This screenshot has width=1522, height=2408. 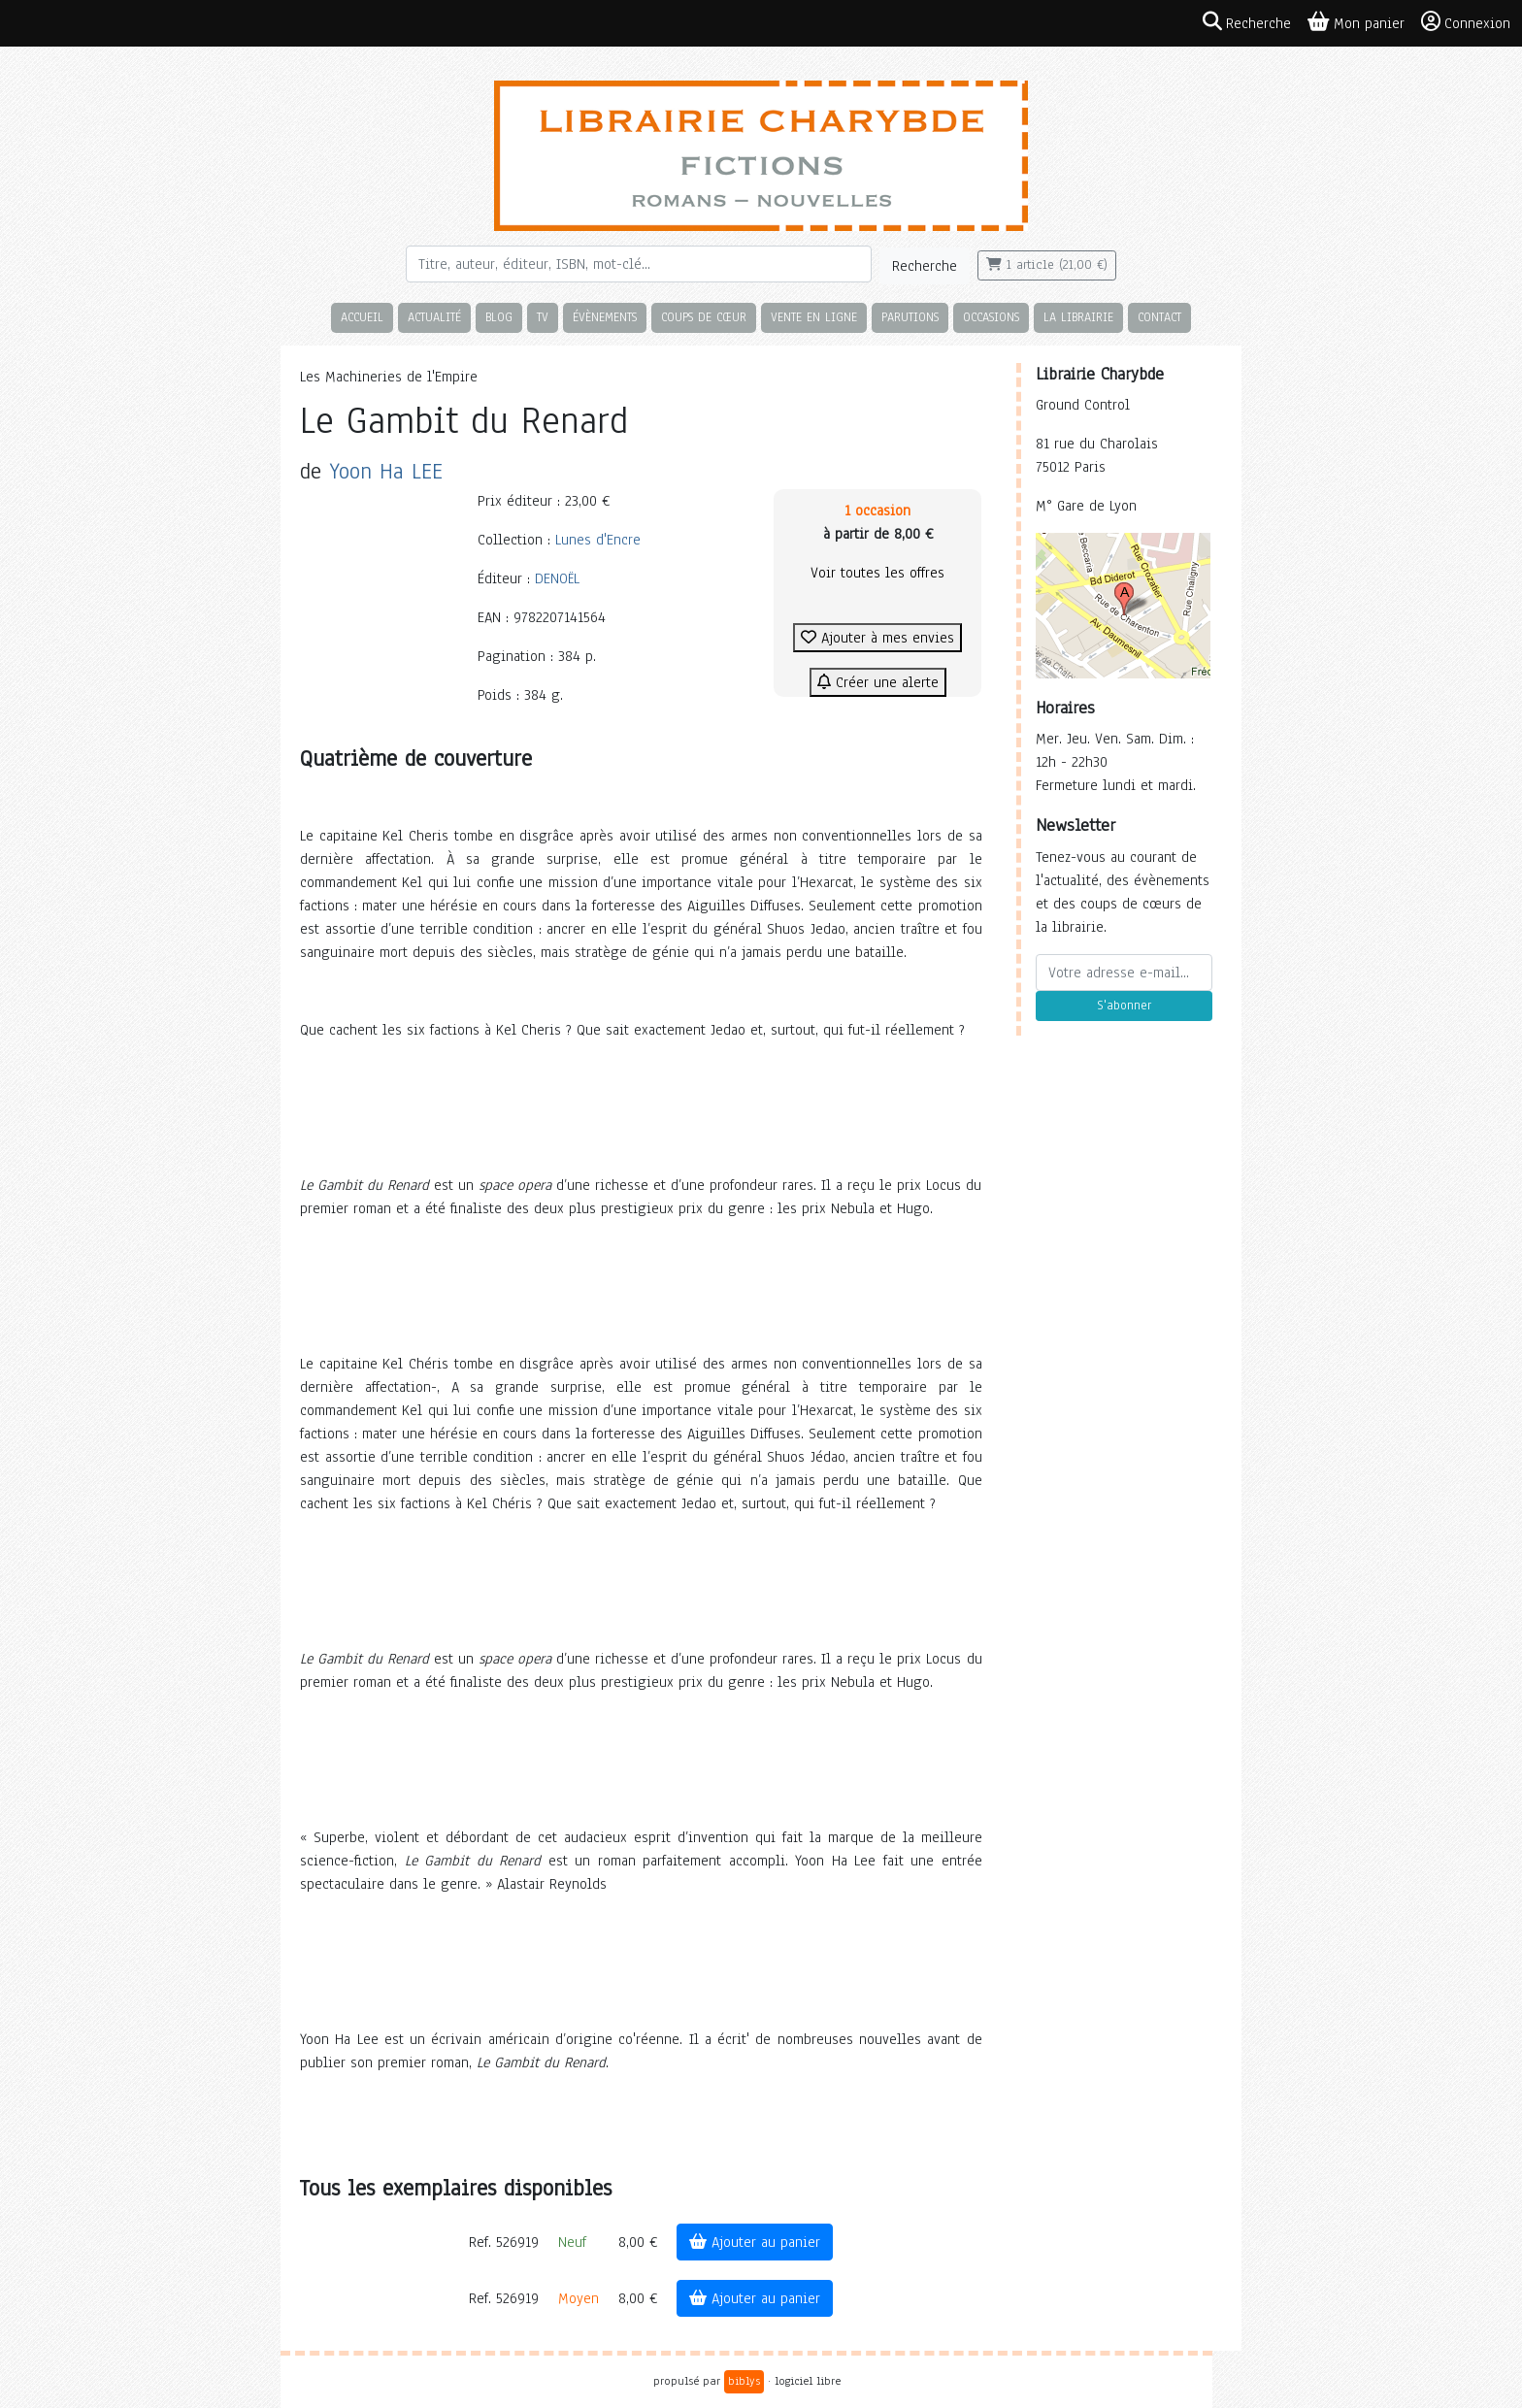 What do you see at coordinates (910, 317) in the screenshot?
I see `Parutions` at bounding box center [910, 317].